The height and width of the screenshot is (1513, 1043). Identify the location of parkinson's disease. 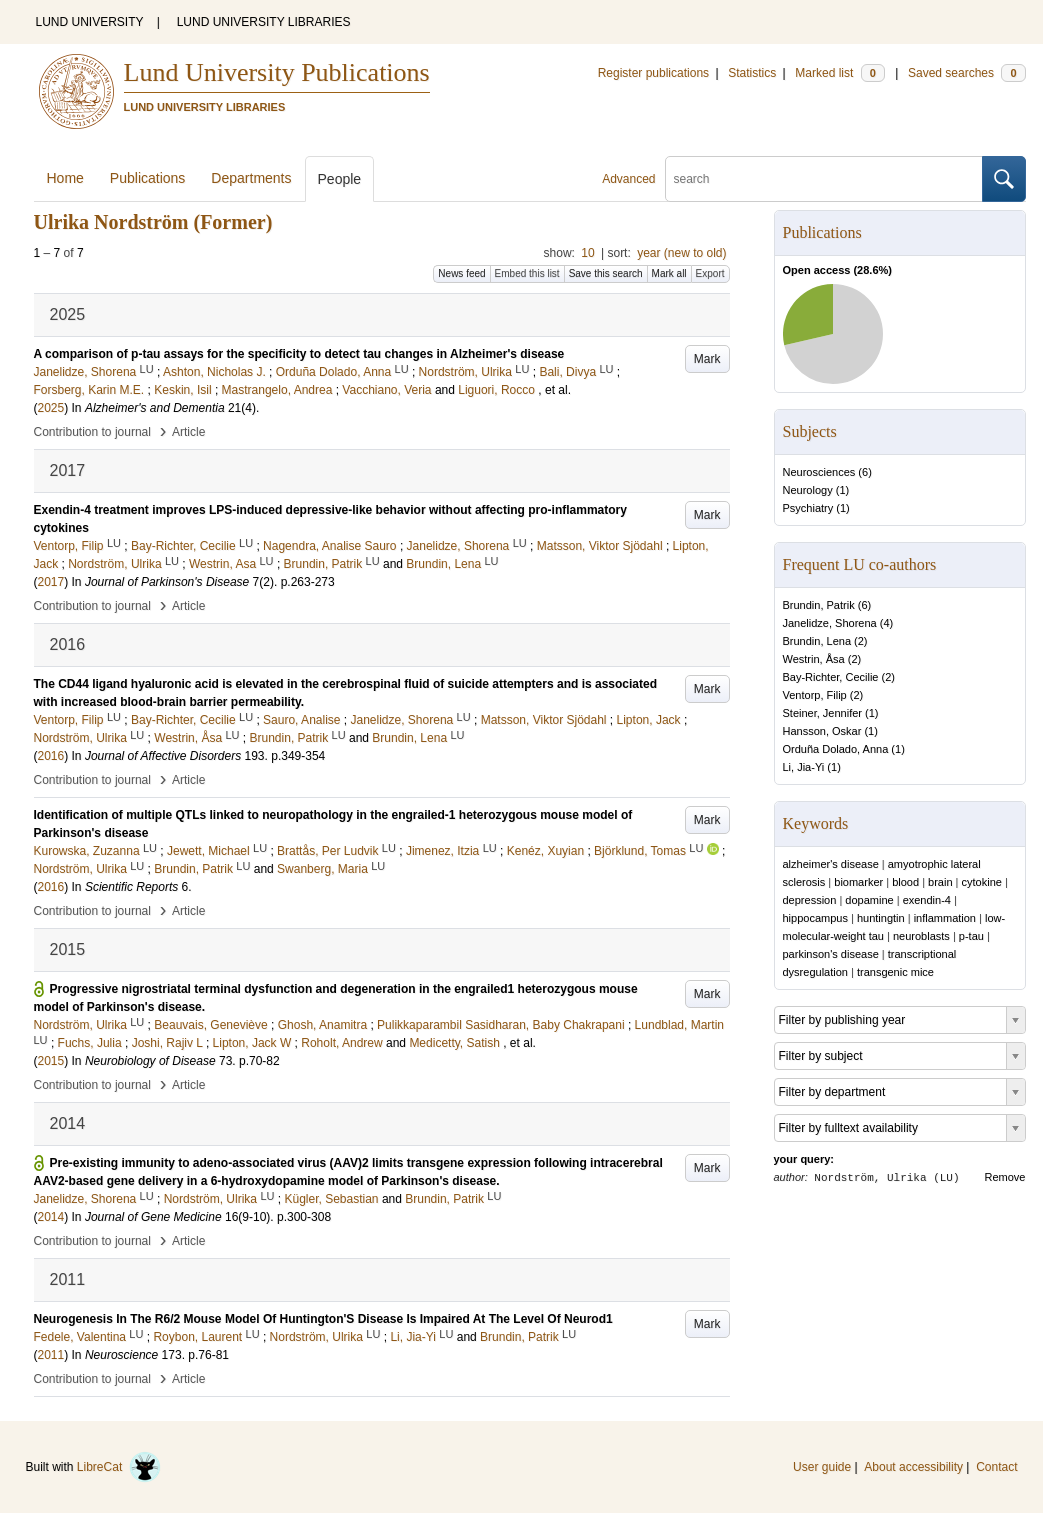
(831, 954).